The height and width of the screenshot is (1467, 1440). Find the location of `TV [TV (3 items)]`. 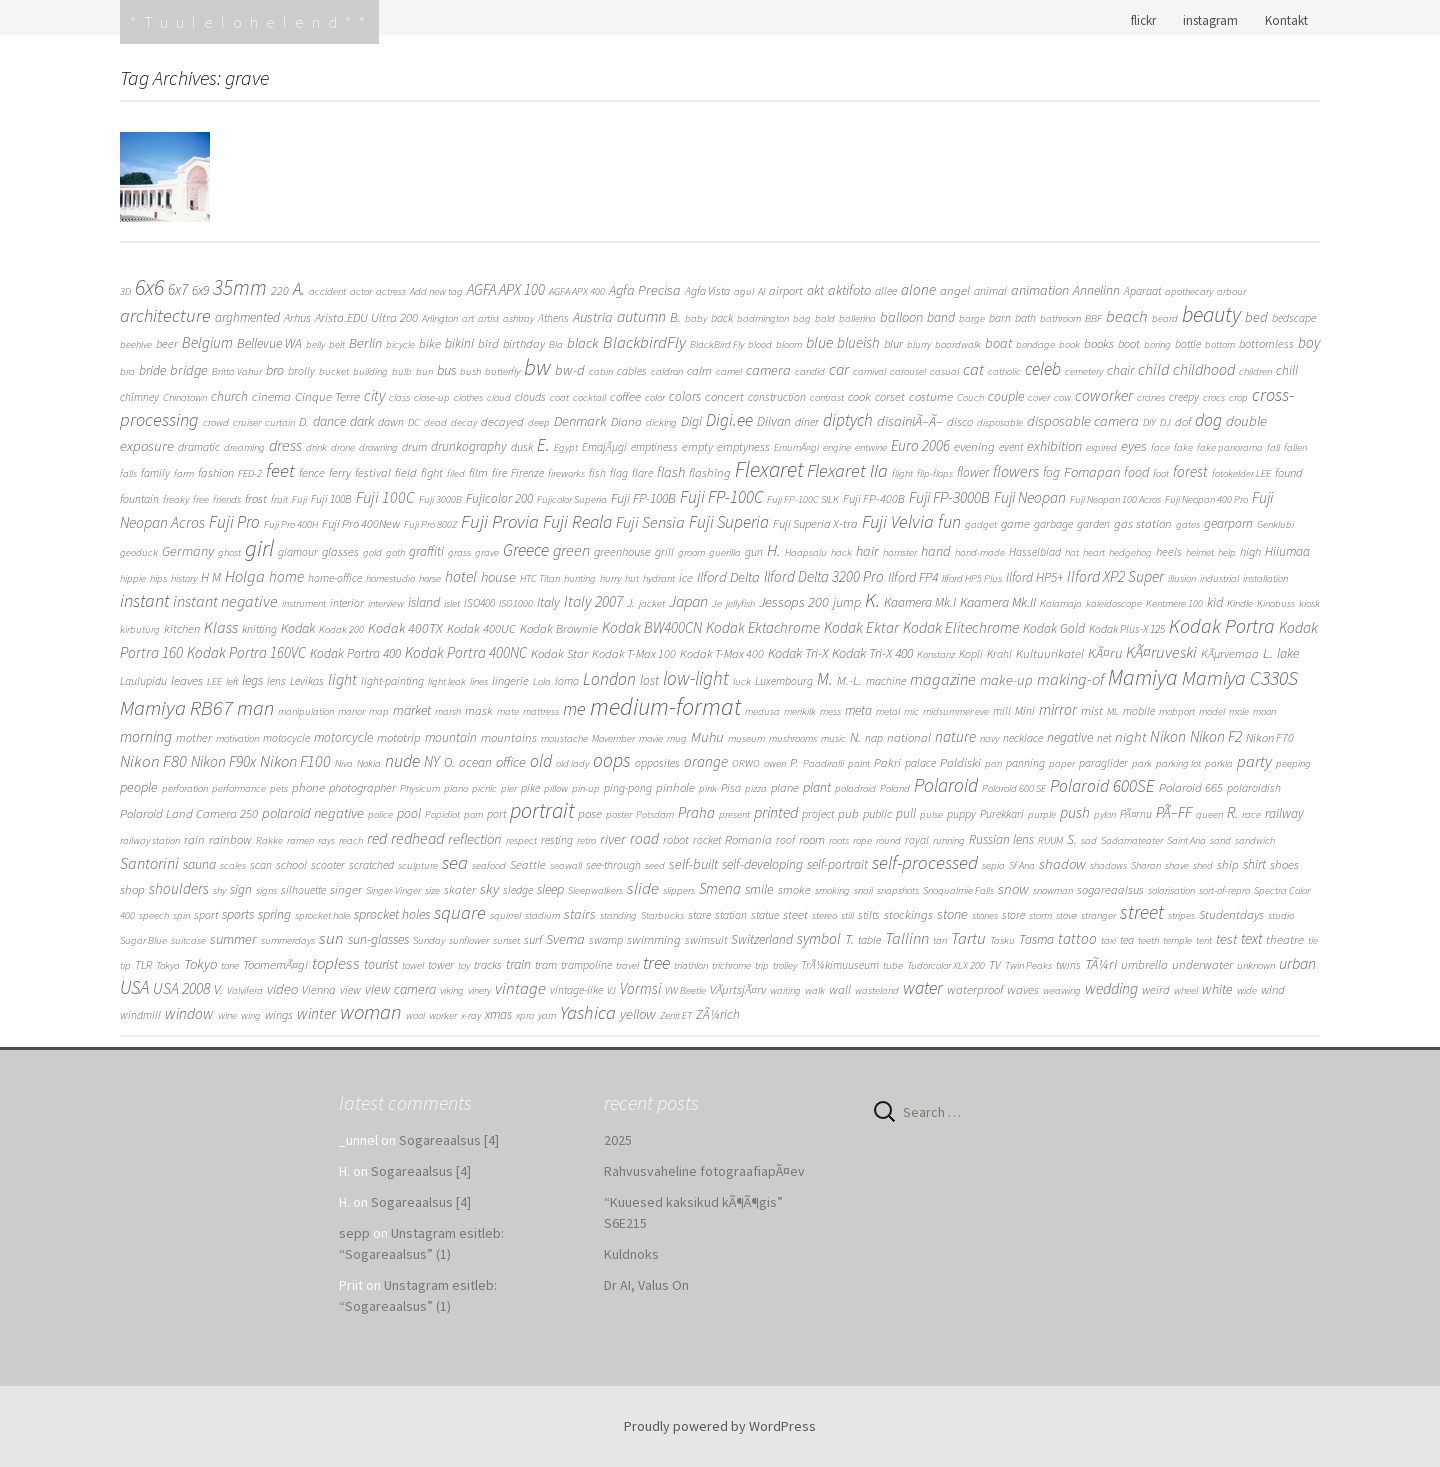

TV [TV (3 items)] is located at coordinates (995, 964).